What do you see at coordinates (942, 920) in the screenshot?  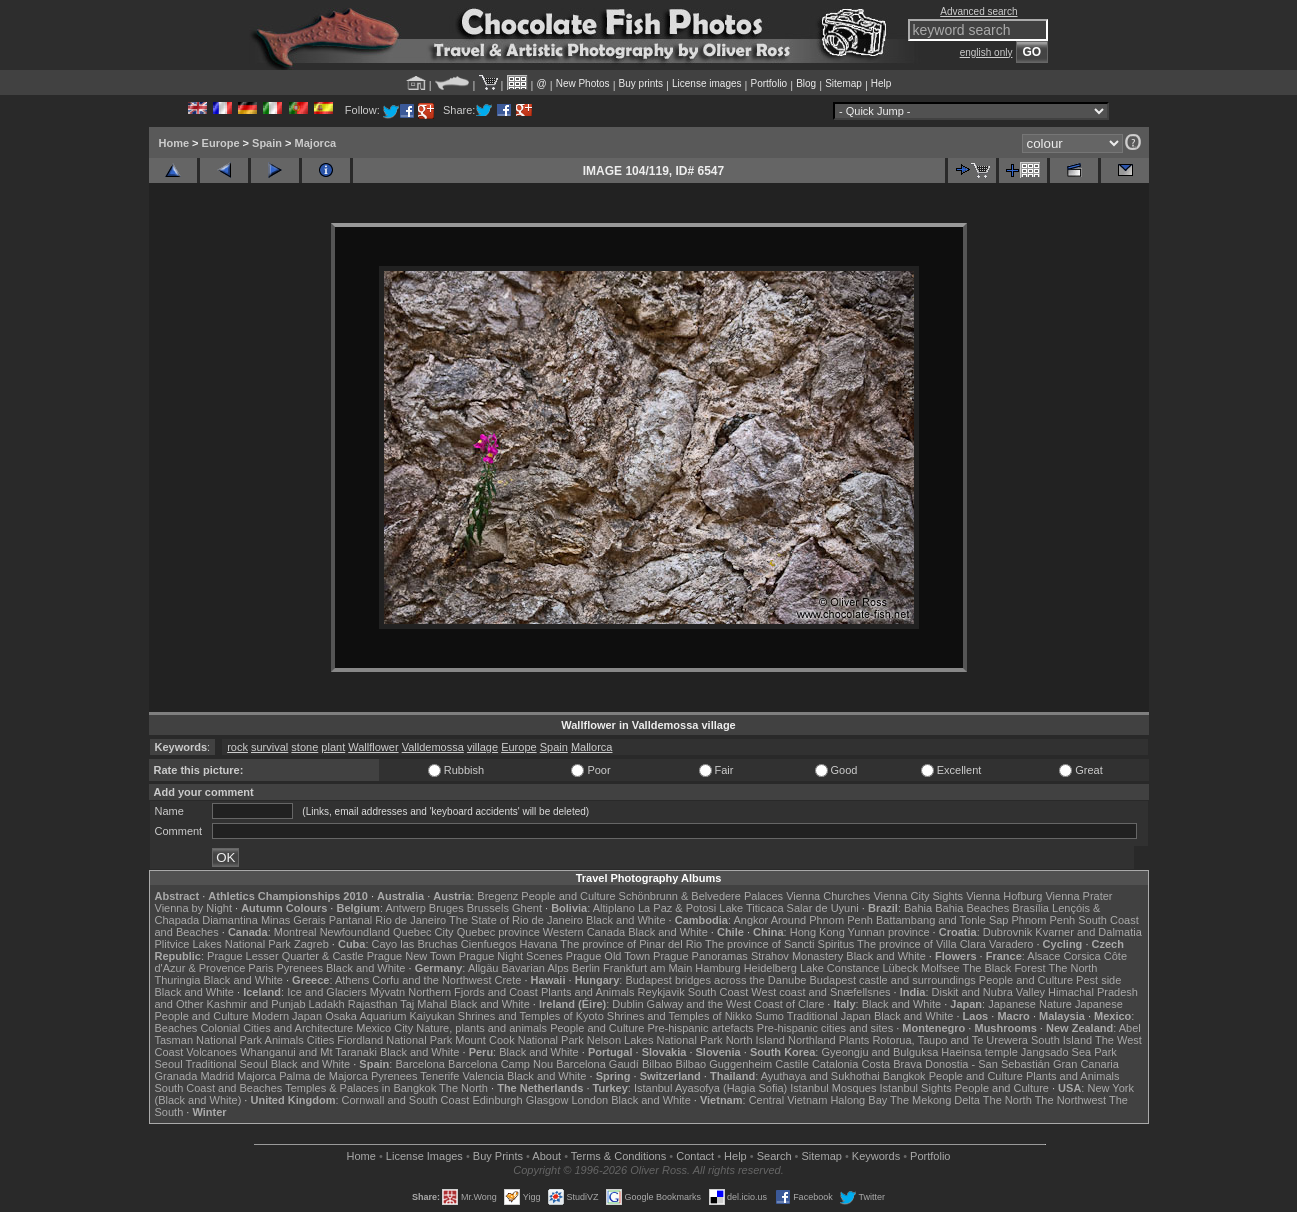 I see `Battambang and Tonle Sap` at bounding box center [942, 920].